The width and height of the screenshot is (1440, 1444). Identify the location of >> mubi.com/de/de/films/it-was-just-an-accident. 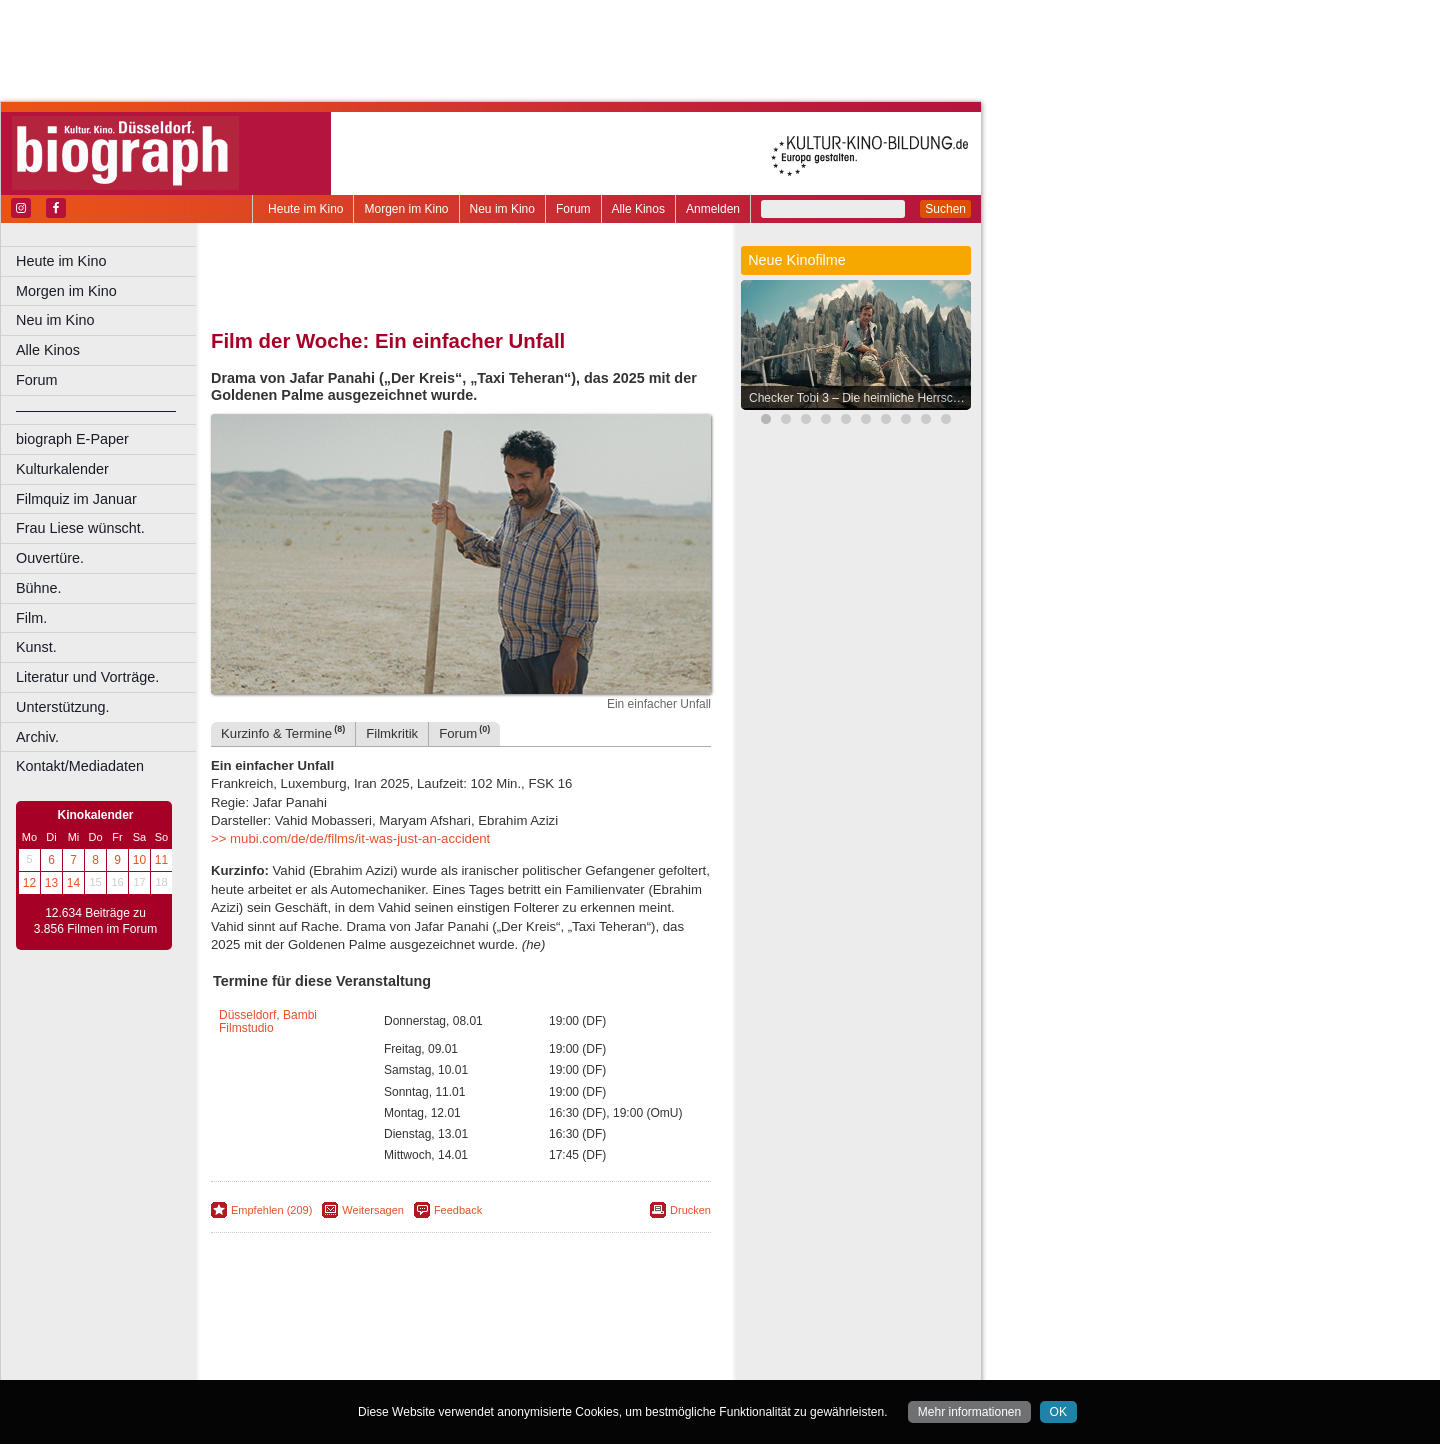
(350, 838).